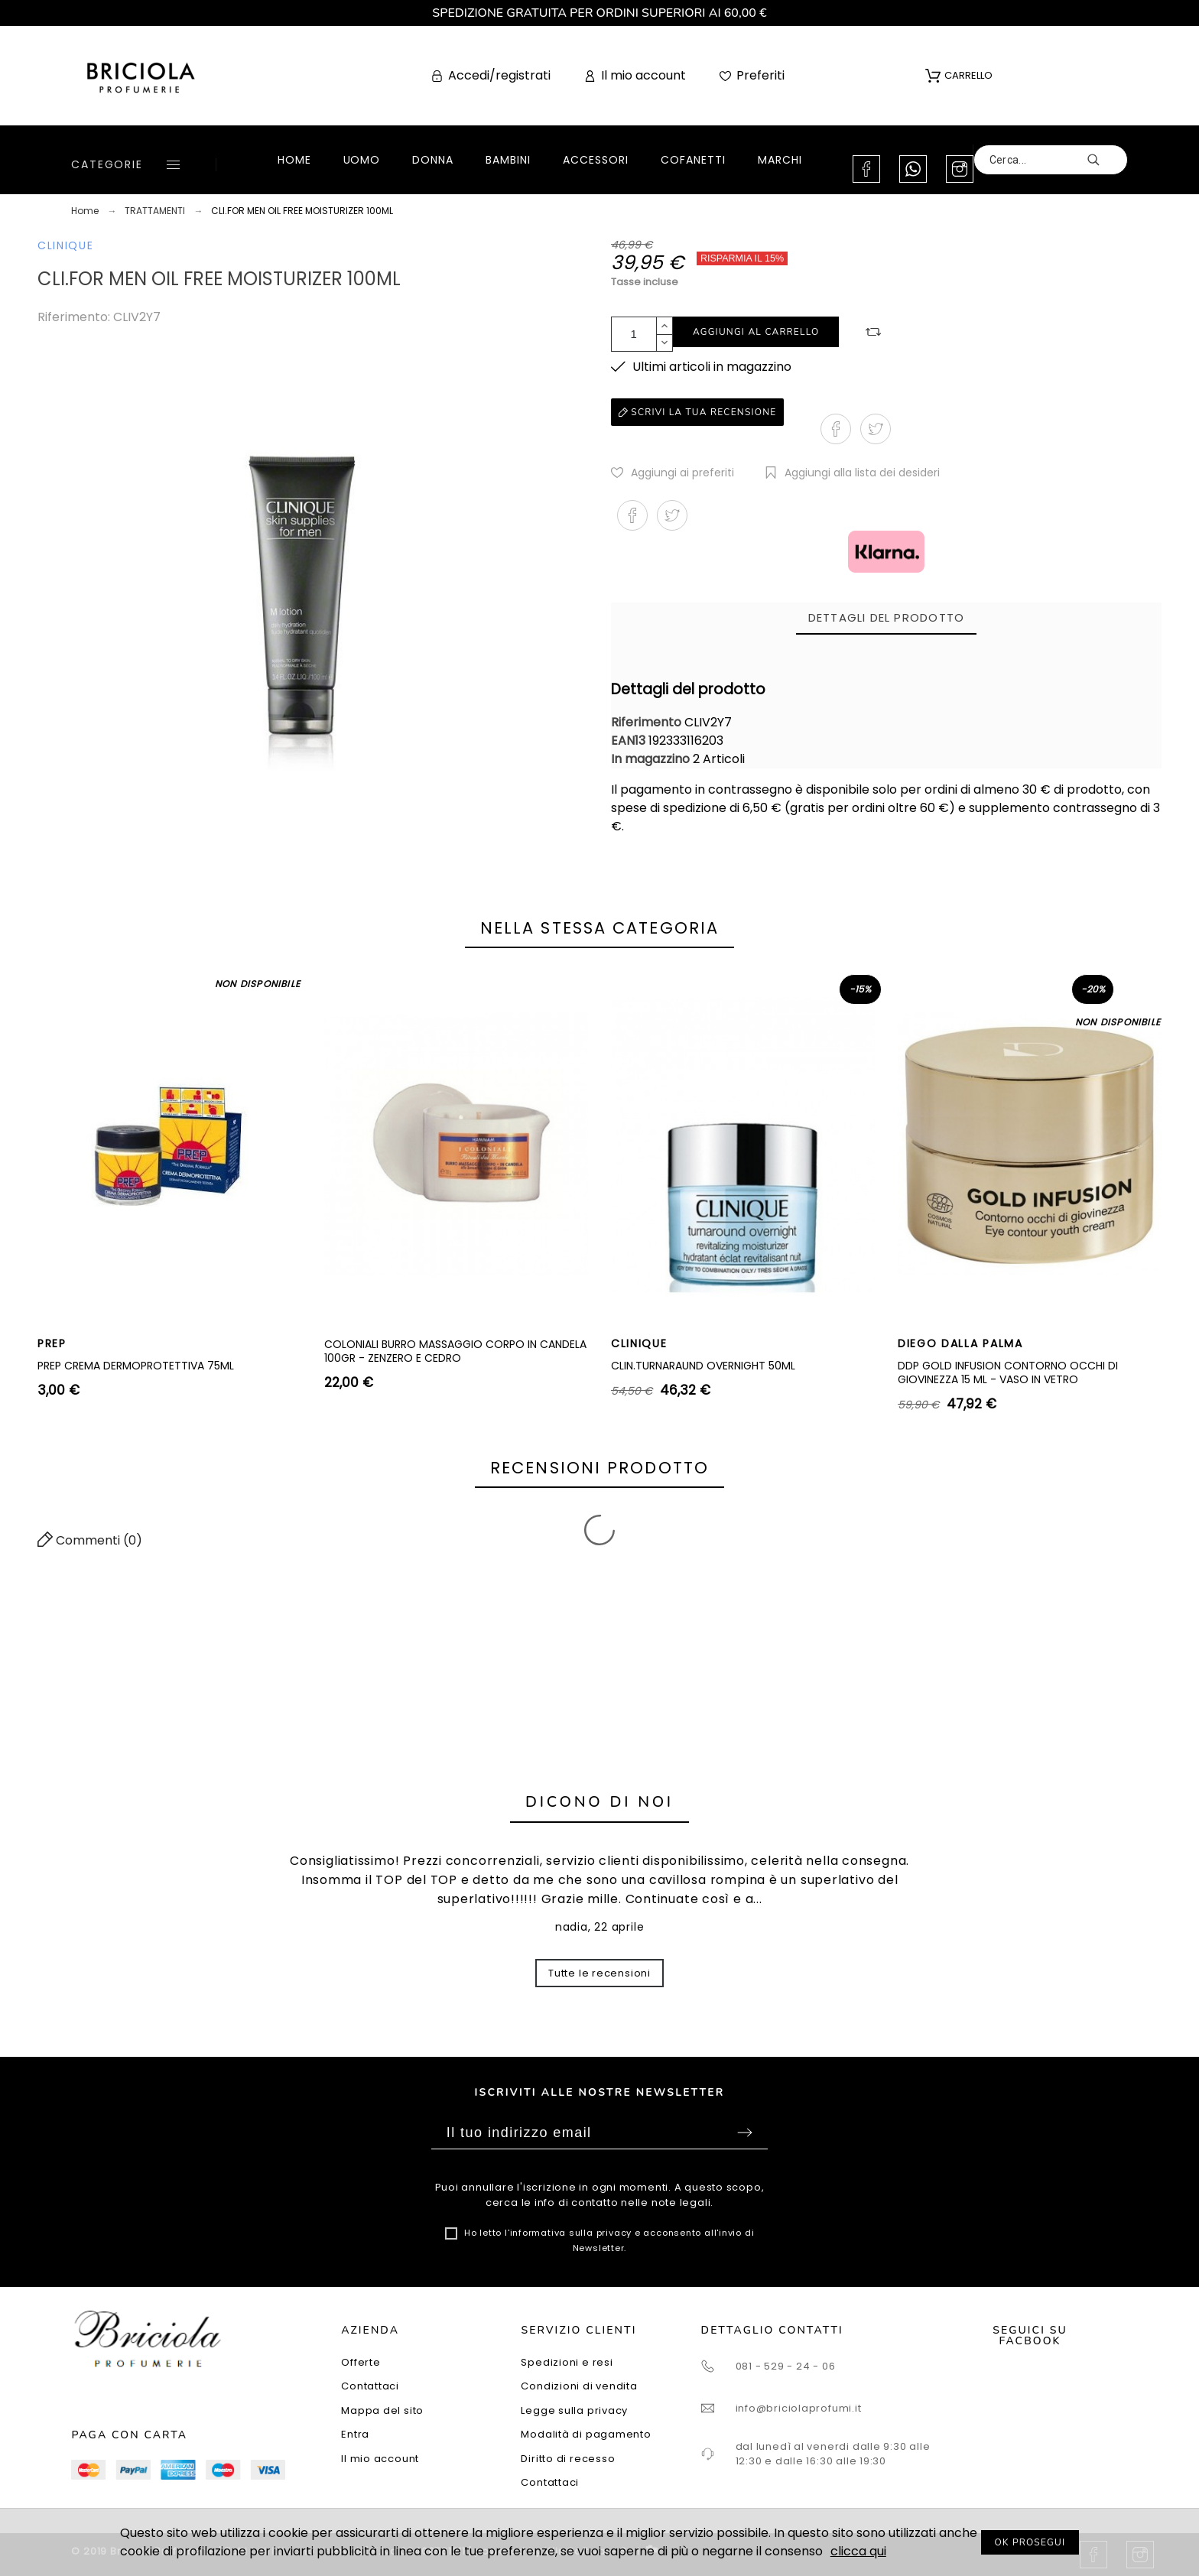 This screenshot has height=2576, width=1199. Describe the element at coordinates (574, 2410) in the screenshot. I see `Legge sulla privacy` at that location.